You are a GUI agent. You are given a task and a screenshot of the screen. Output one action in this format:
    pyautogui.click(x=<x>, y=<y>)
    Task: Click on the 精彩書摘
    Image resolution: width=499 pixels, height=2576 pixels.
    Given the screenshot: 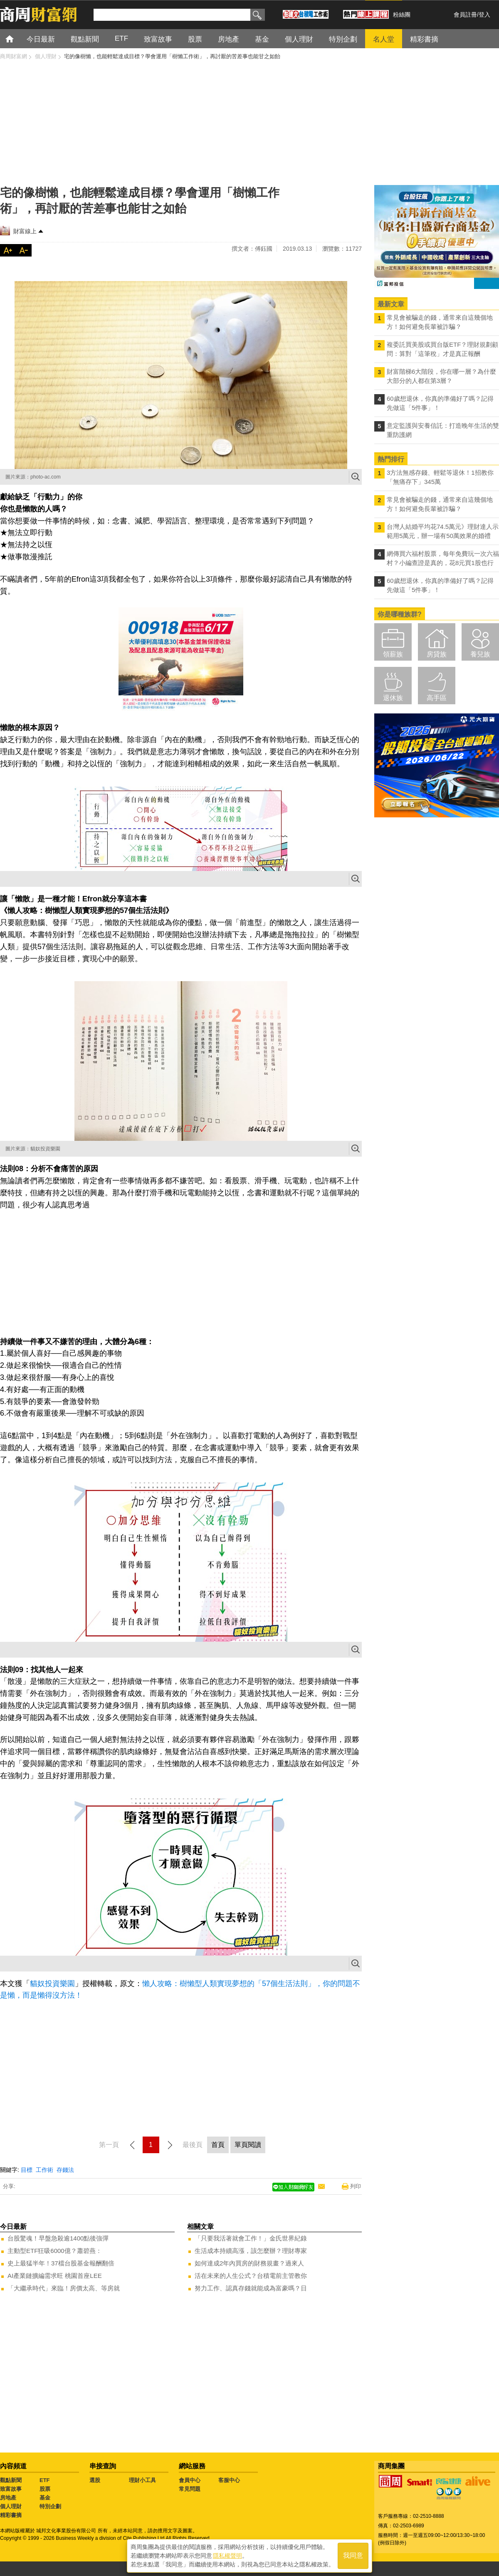 What is the action you would take?
    pyautogui.click(x=11, y=2515)
    